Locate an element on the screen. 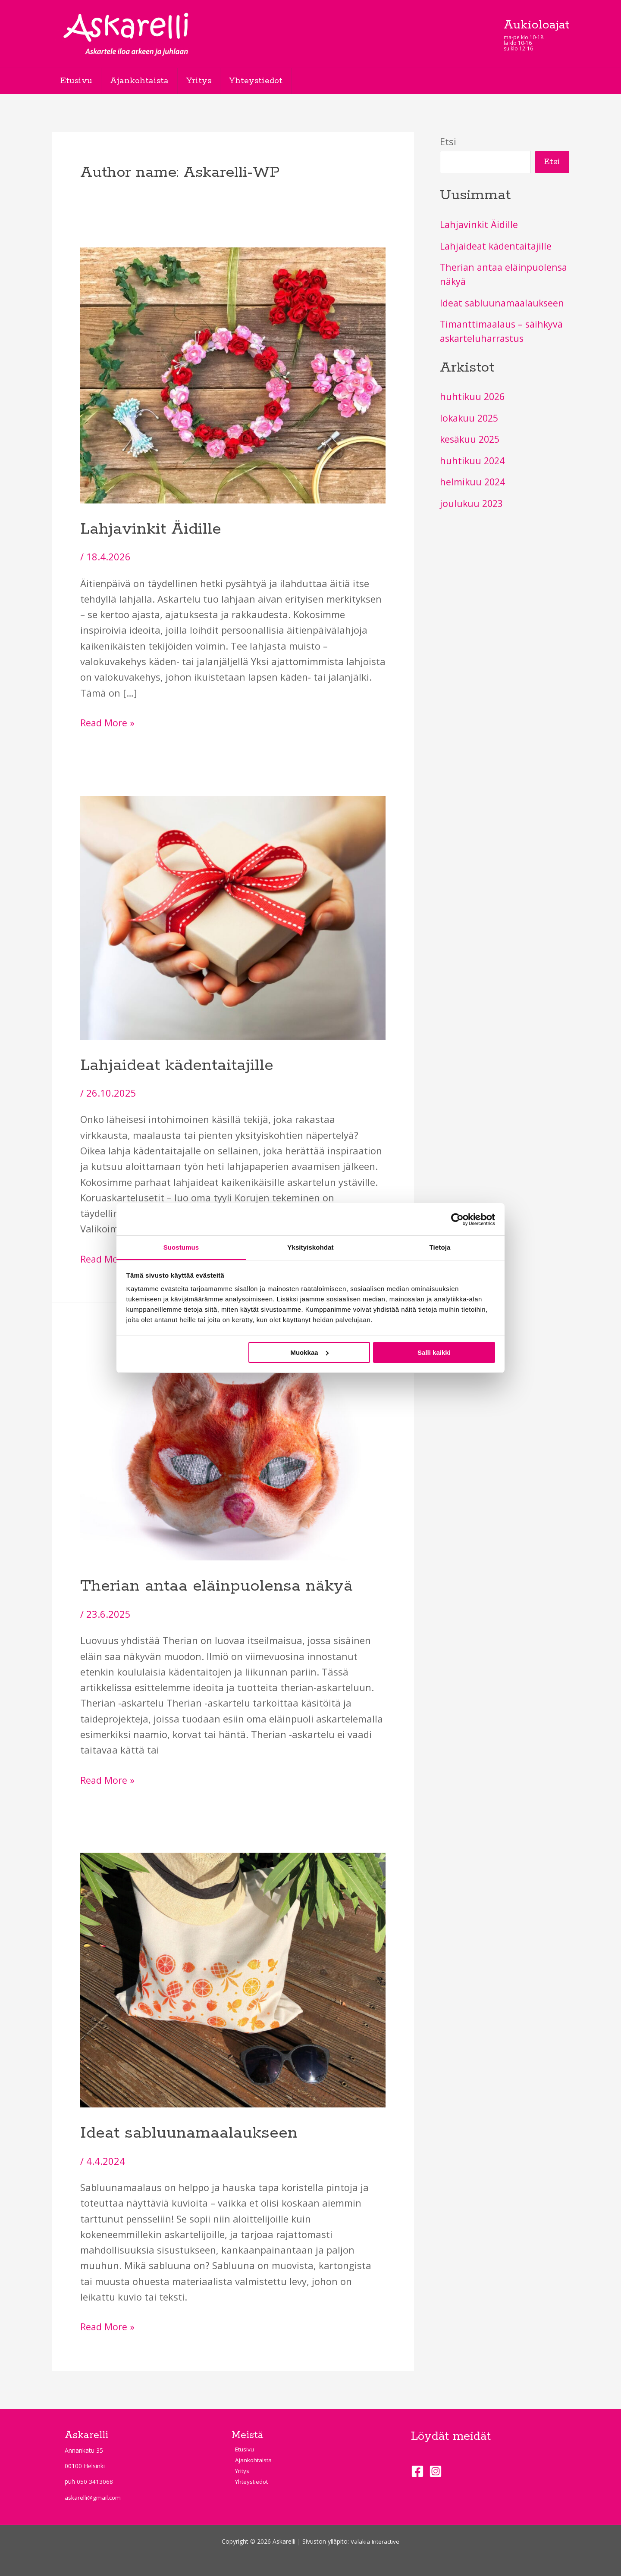 Image resolution: width=621 pixels, height=2576 pixels. Valakia Interactive is located at coordinates (375, 2540).